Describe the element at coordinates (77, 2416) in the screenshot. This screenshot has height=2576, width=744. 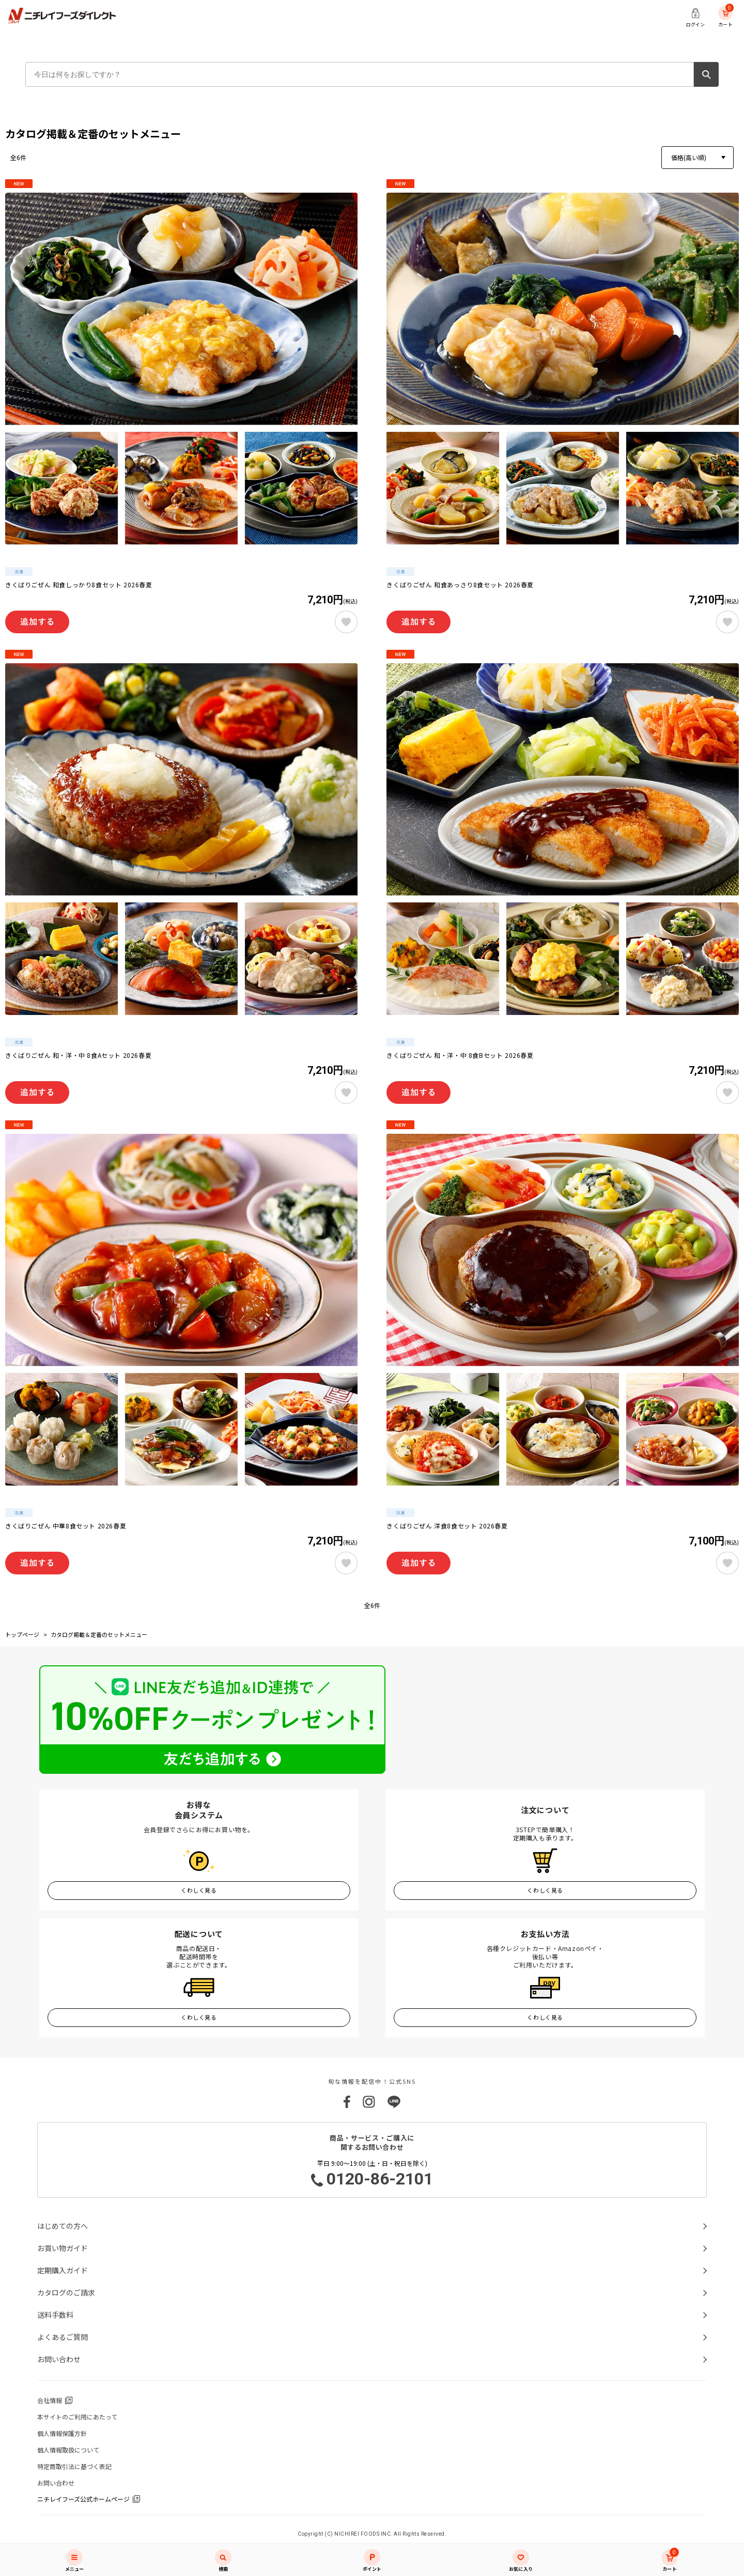
I see `本サイトのご利用にあたって` at that location.